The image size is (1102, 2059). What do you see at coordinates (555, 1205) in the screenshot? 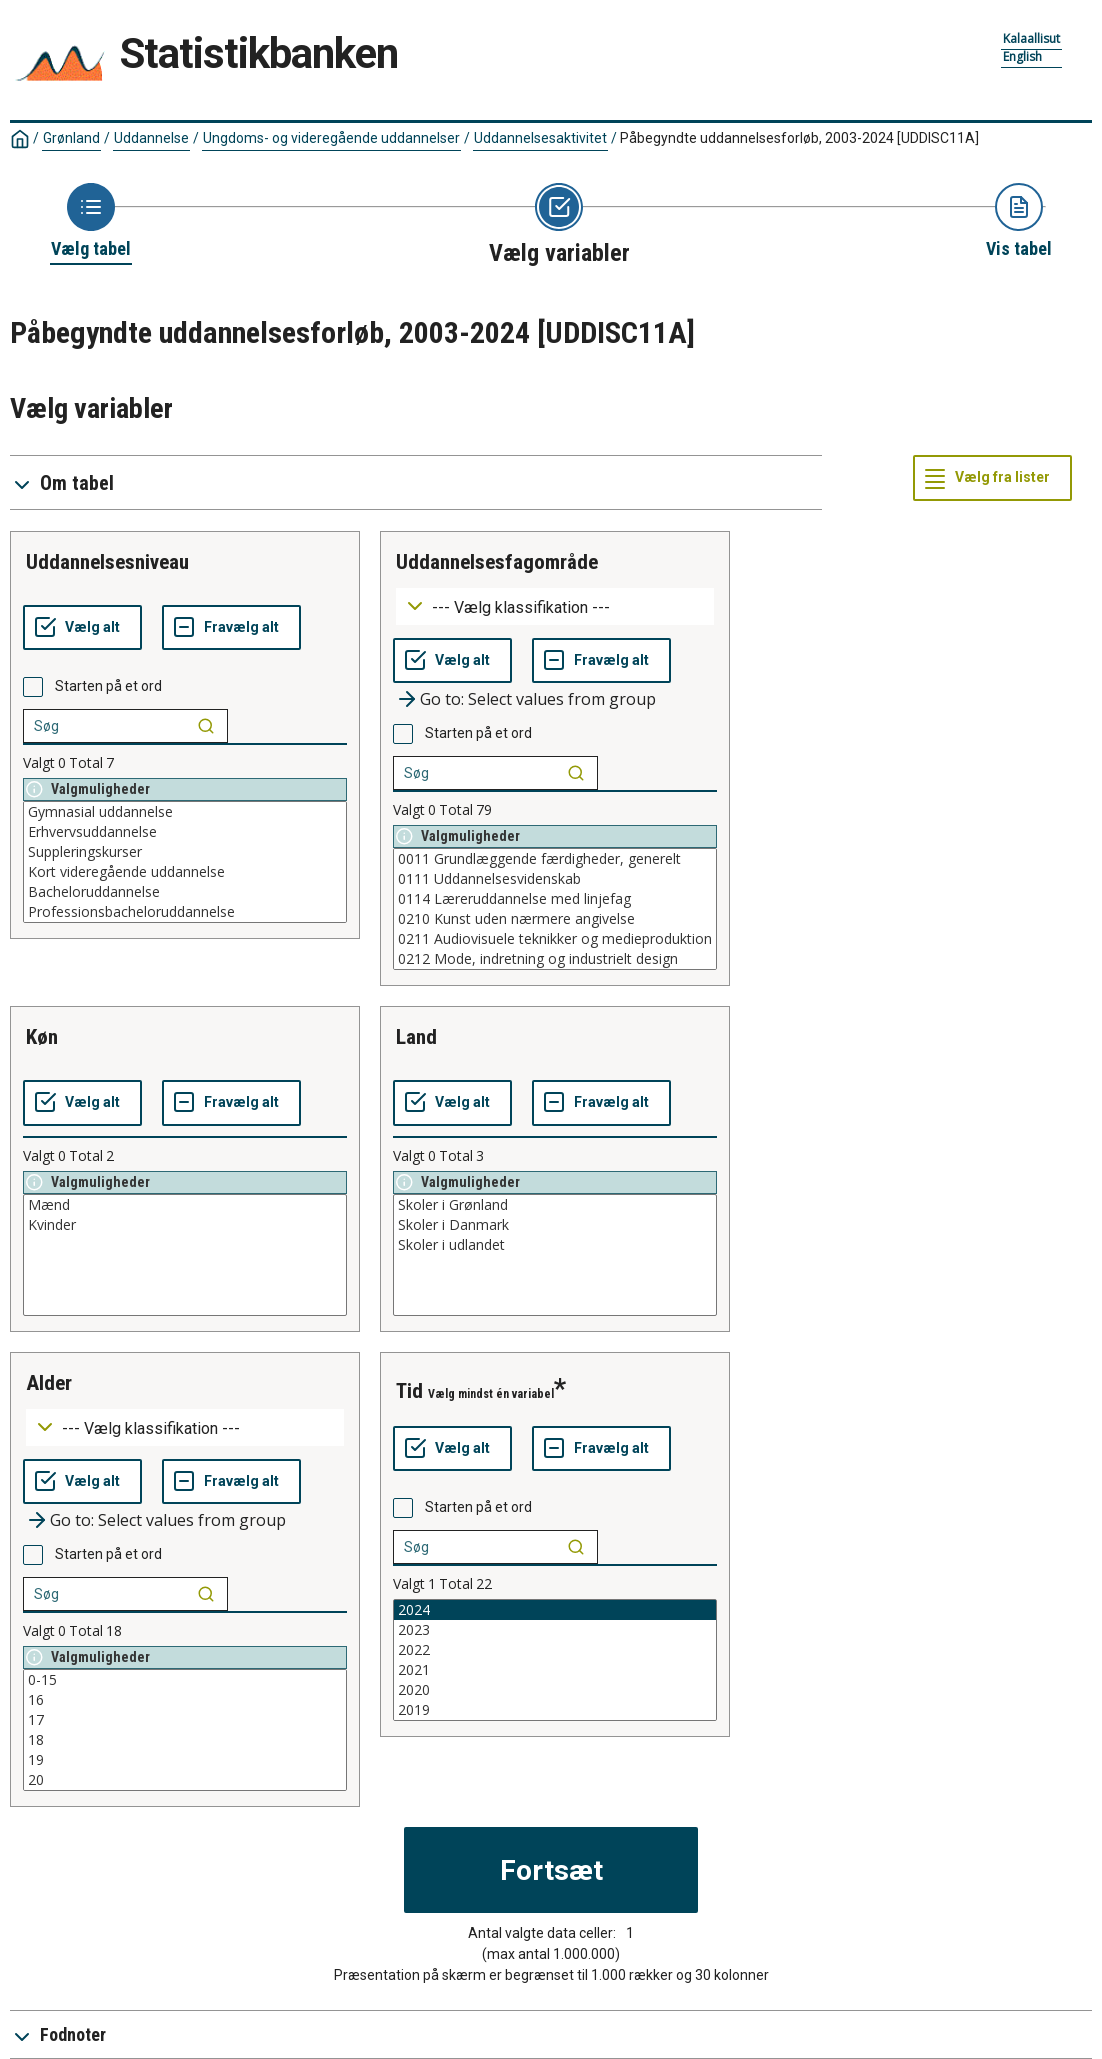
I see `Skoler i Grønland` at bounding box center [555, 1205].